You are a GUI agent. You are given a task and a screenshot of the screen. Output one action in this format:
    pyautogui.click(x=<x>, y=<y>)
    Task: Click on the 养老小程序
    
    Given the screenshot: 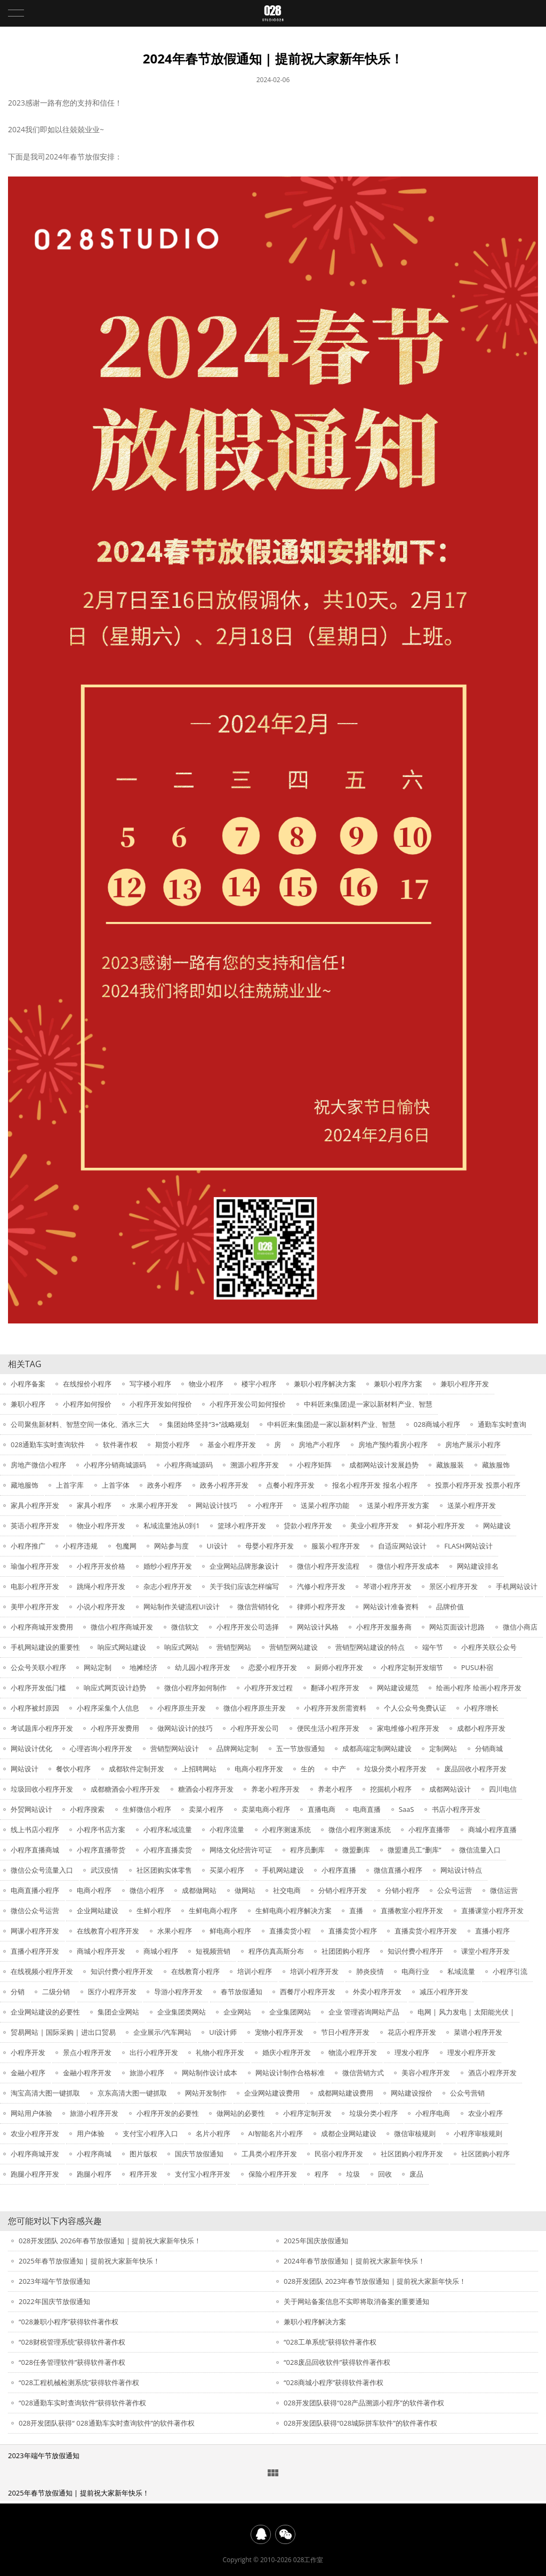 What is the action you would take?
    pyautogui.click(x=335, y=1789)
    